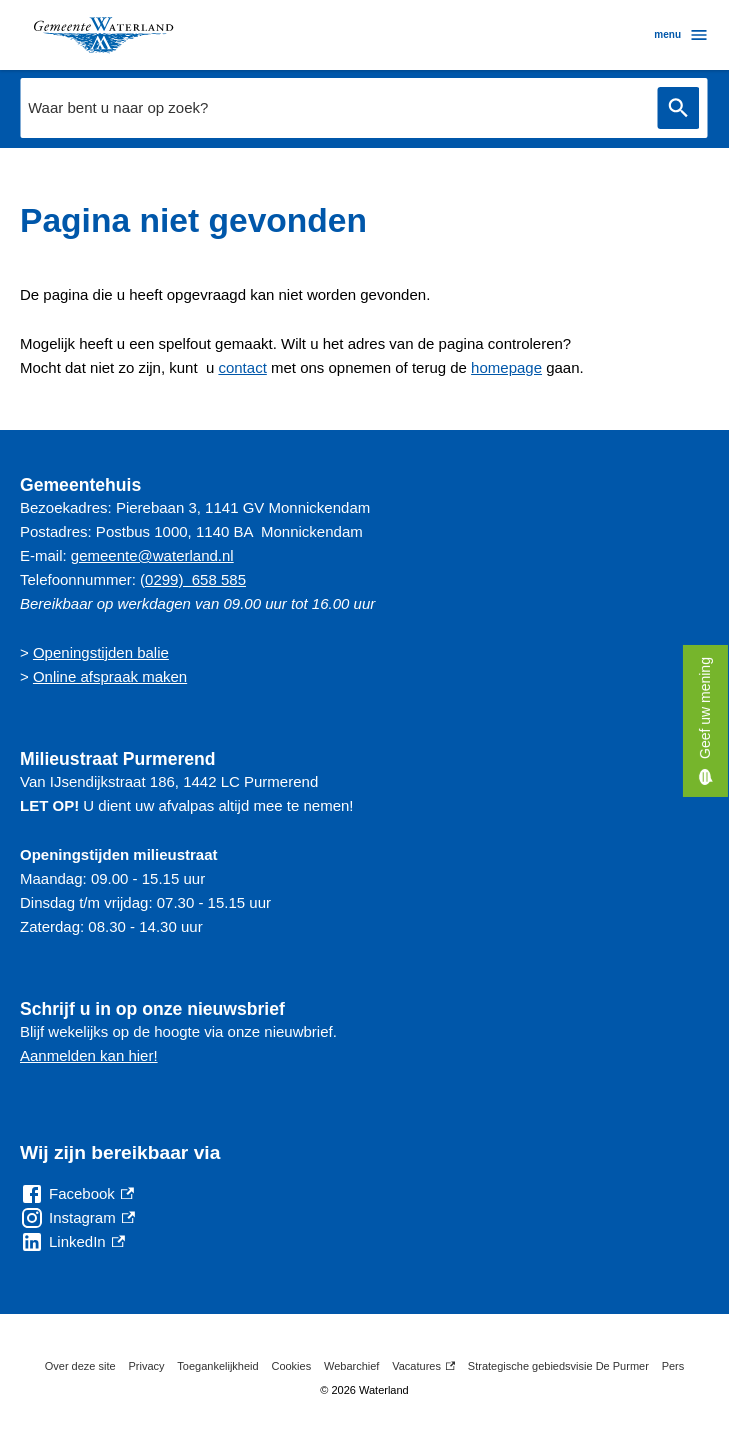 This screenshot has width=729, height=1442. Describe the element at coordinates (89, 1055) in the screenshot. I see `Aanmelden kan hier!` at that location.